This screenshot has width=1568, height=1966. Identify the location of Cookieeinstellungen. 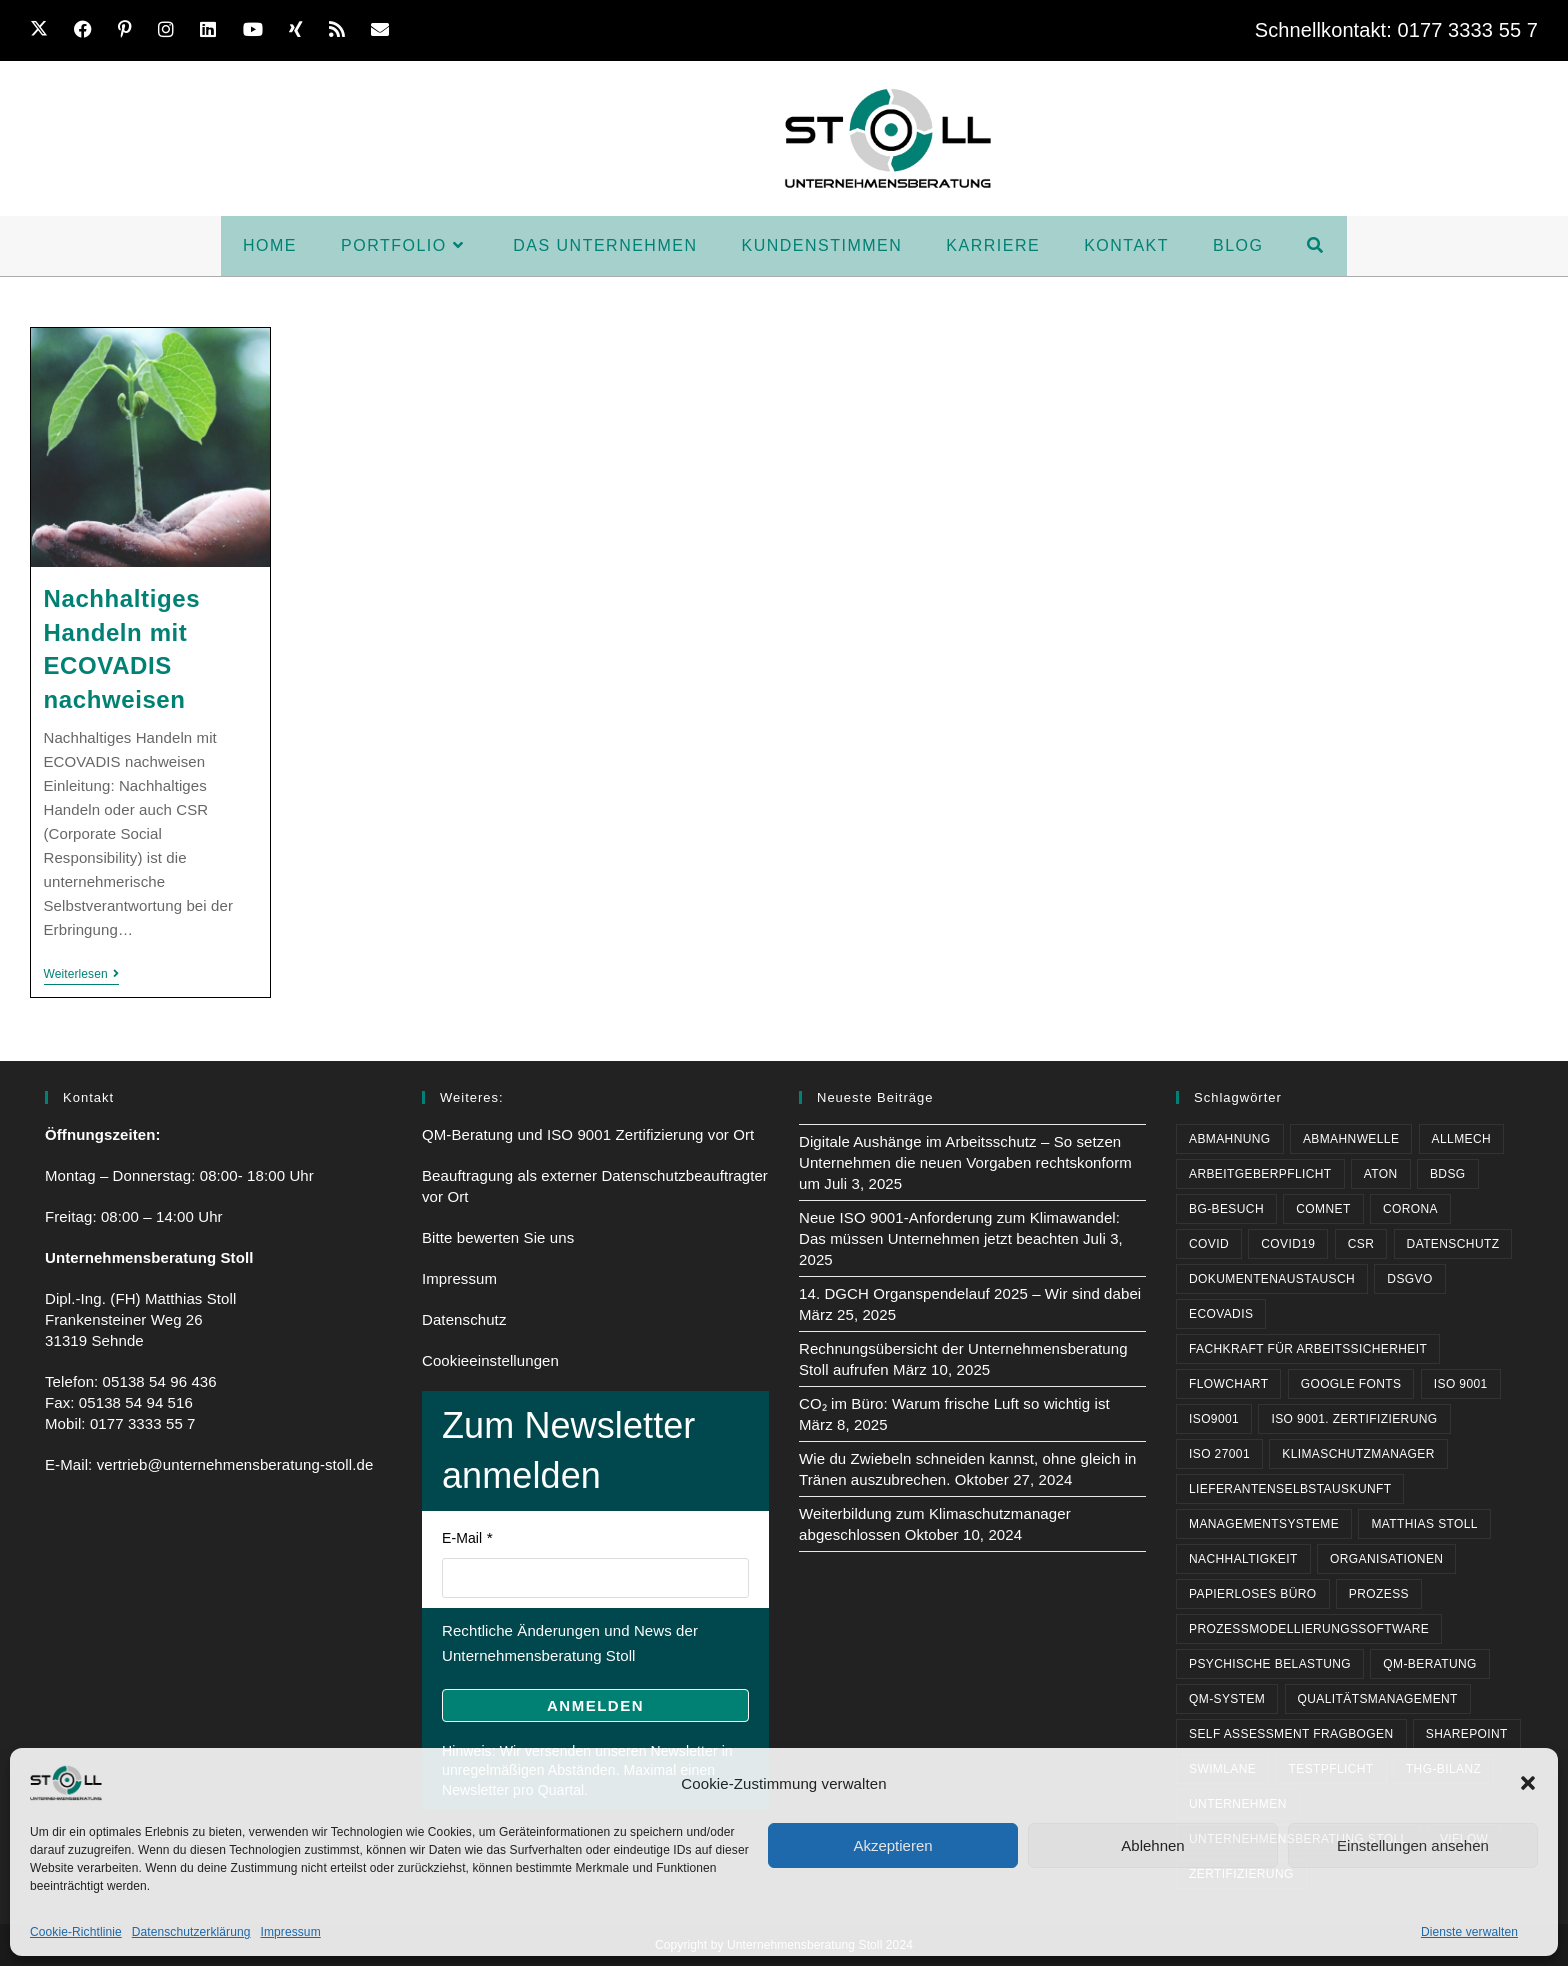
(490, 1360).